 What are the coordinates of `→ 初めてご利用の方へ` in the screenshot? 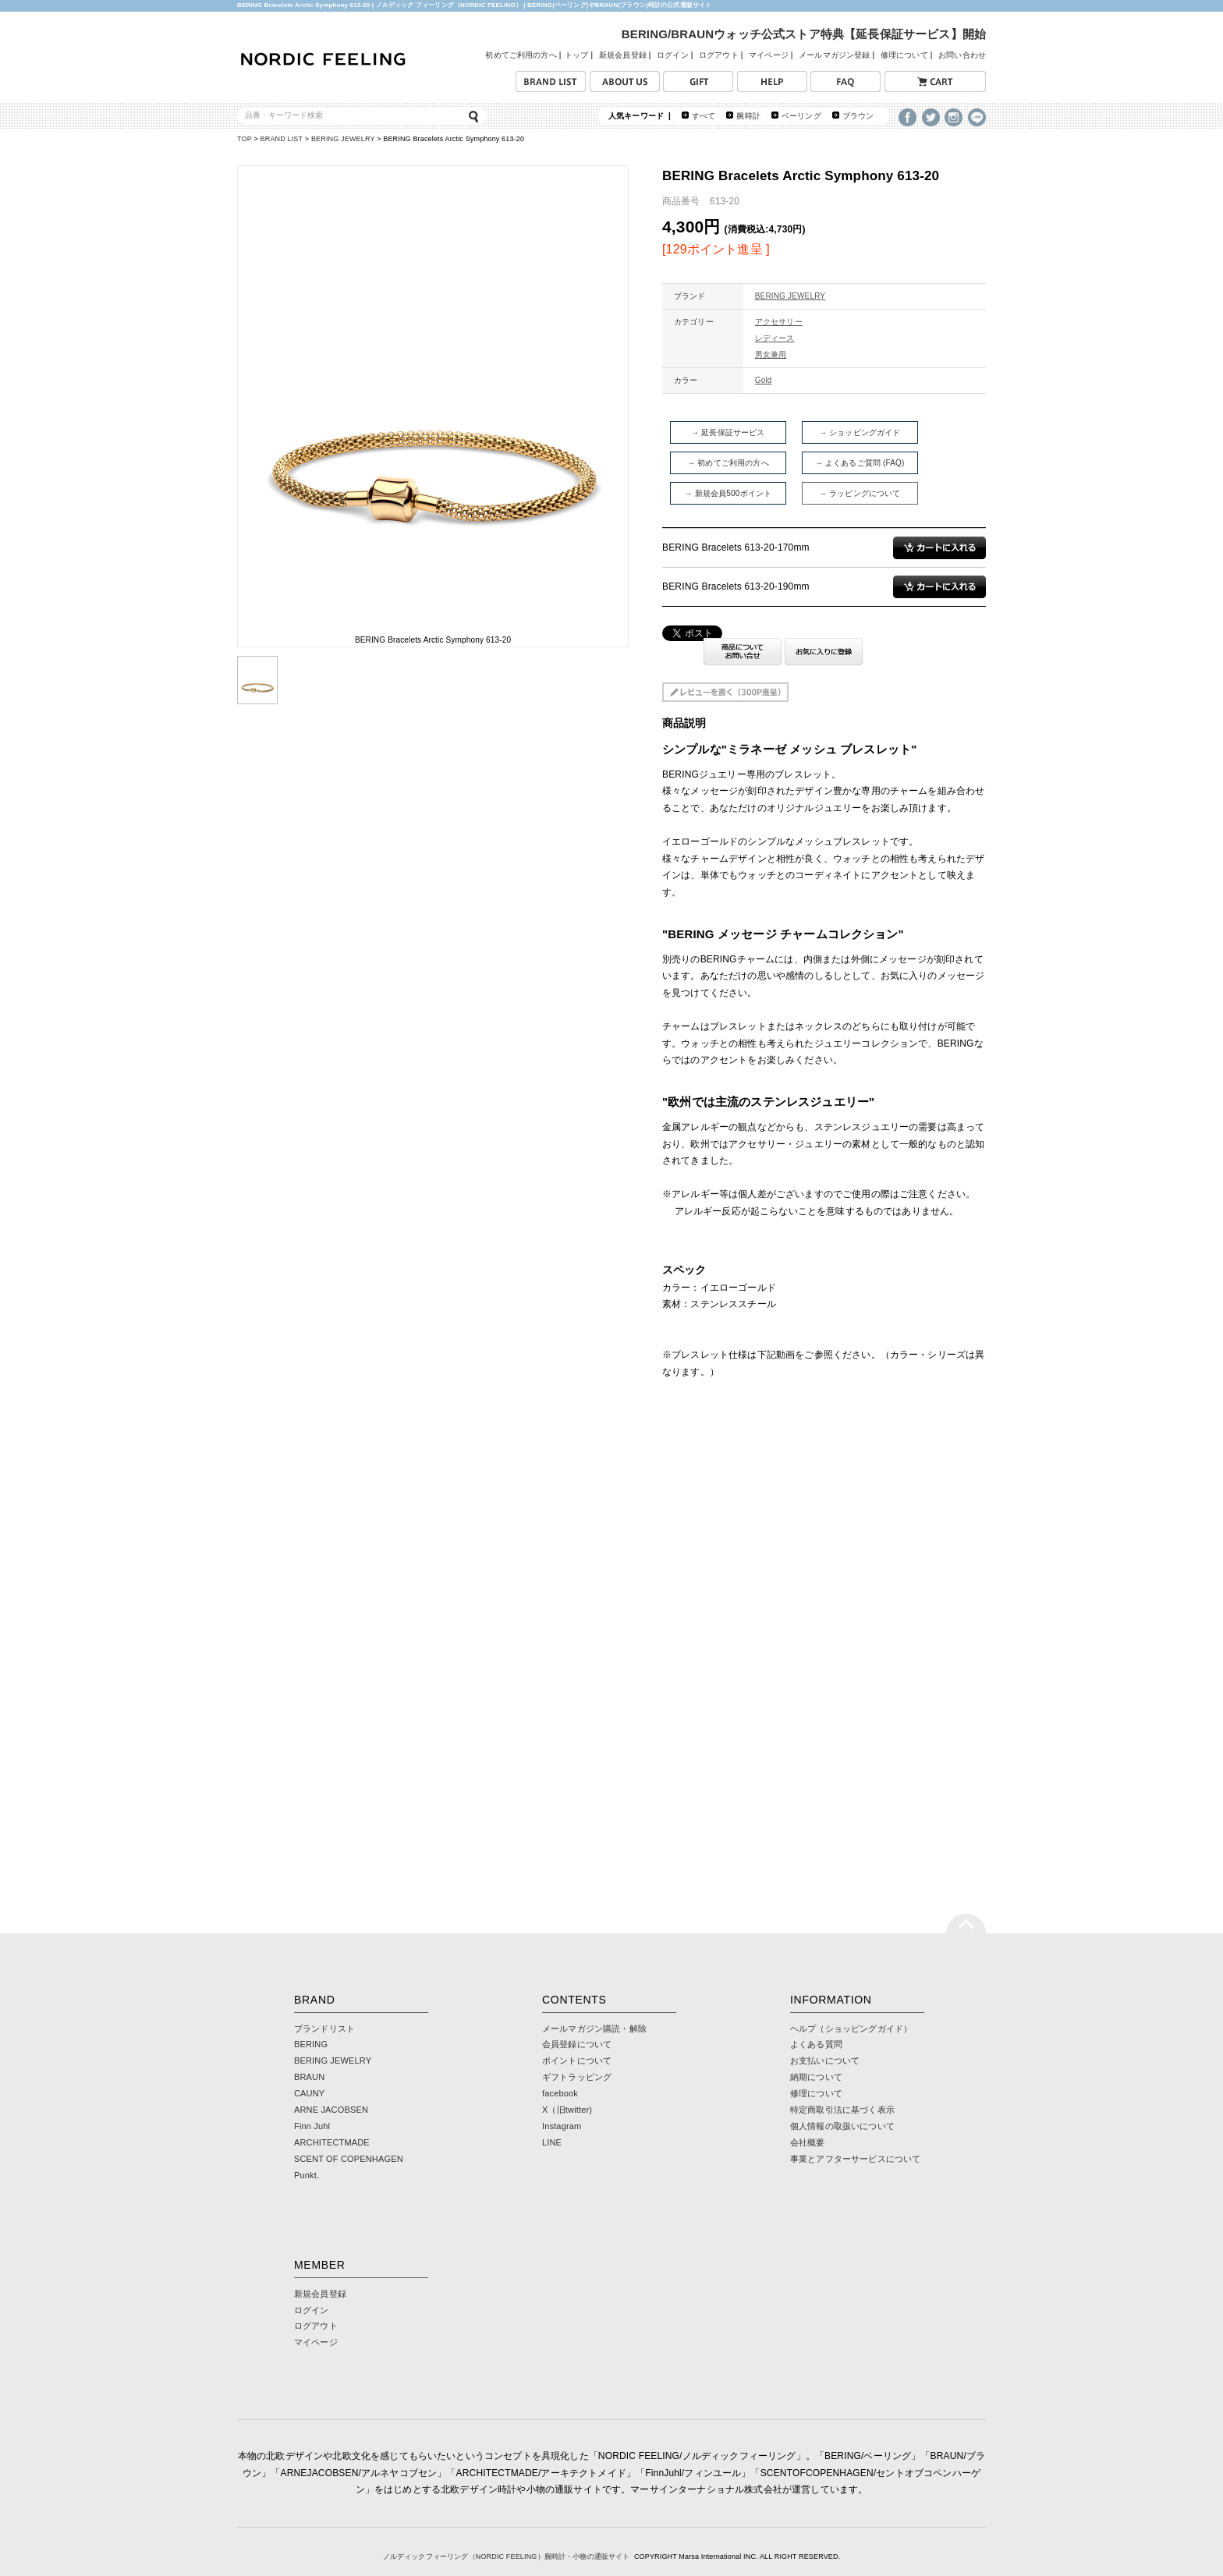 It's located at (728, 463).